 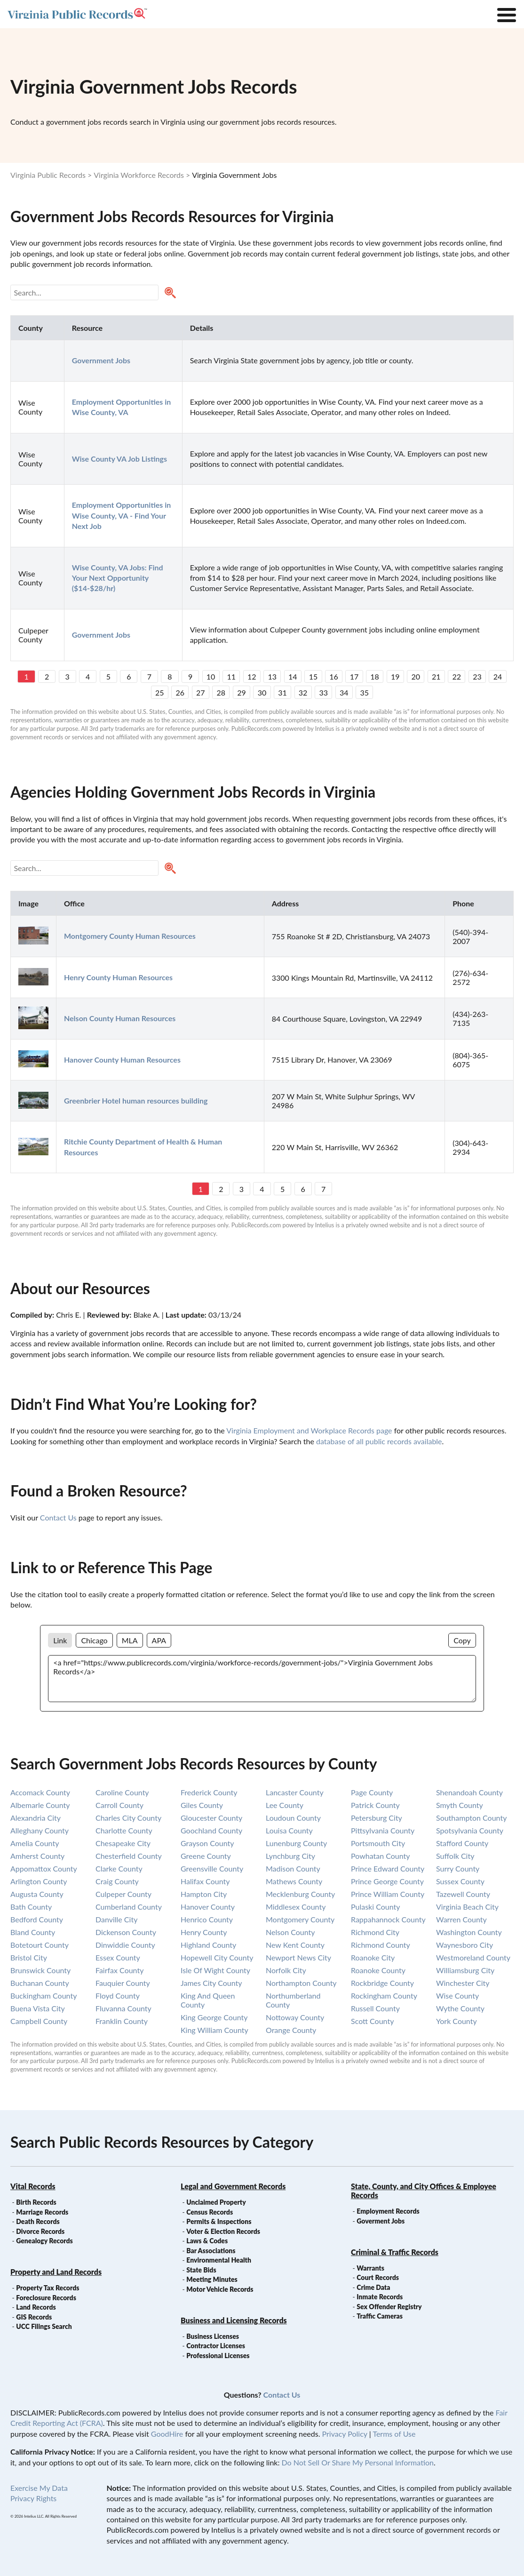 I want to click on Crime Data, so click(x=373, y=2287).